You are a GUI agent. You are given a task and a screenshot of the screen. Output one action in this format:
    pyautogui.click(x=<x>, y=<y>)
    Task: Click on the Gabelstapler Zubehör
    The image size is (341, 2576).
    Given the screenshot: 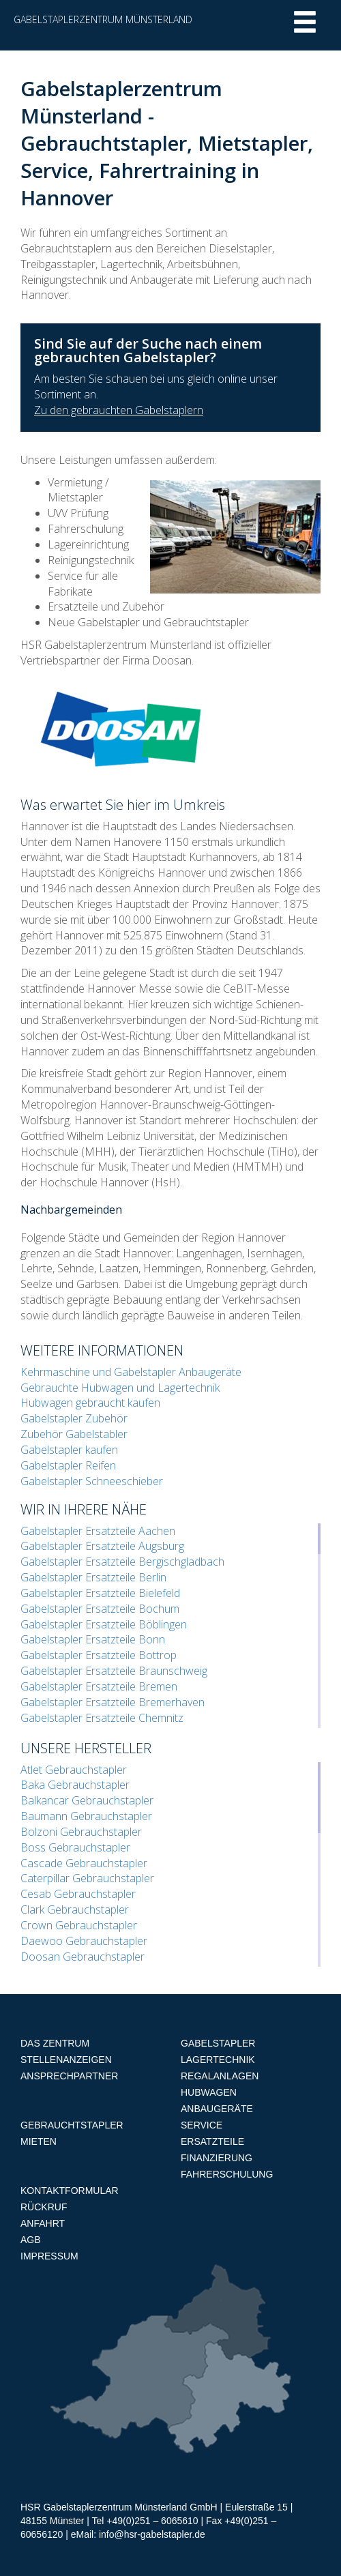 What is the action you would take?
    pyautogui.click(x=74, y=1418)
    